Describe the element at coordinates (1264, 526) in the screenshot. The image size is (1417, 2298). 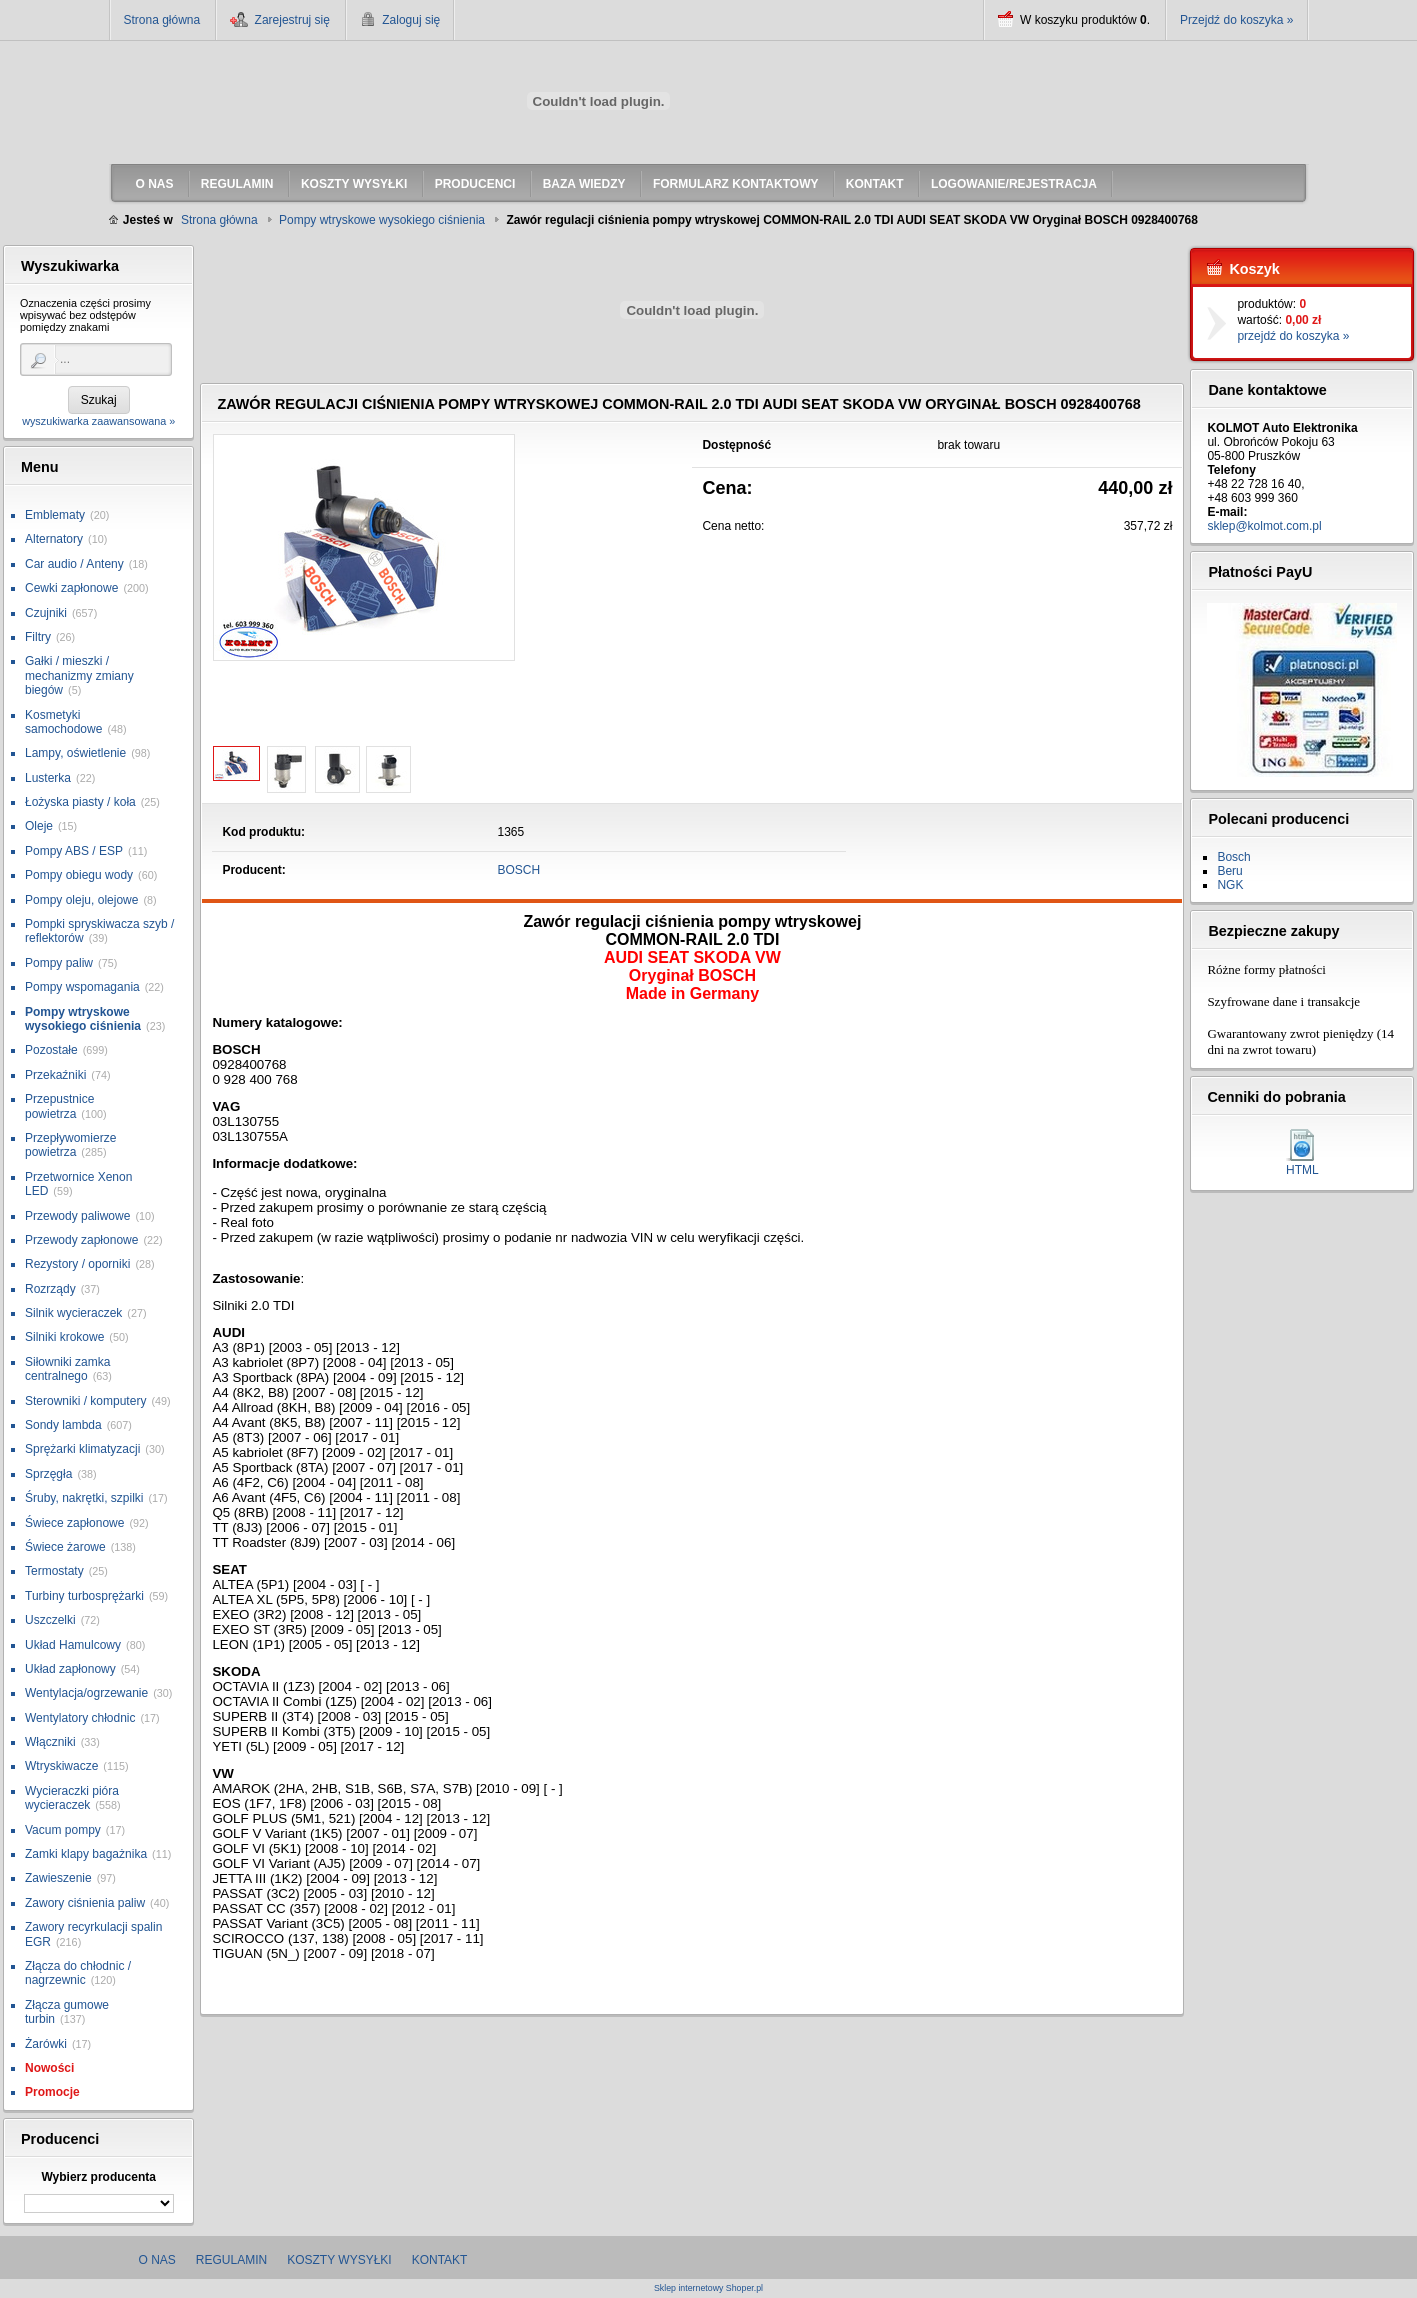
I see `sklep@kolmot.com.pl` at that location.